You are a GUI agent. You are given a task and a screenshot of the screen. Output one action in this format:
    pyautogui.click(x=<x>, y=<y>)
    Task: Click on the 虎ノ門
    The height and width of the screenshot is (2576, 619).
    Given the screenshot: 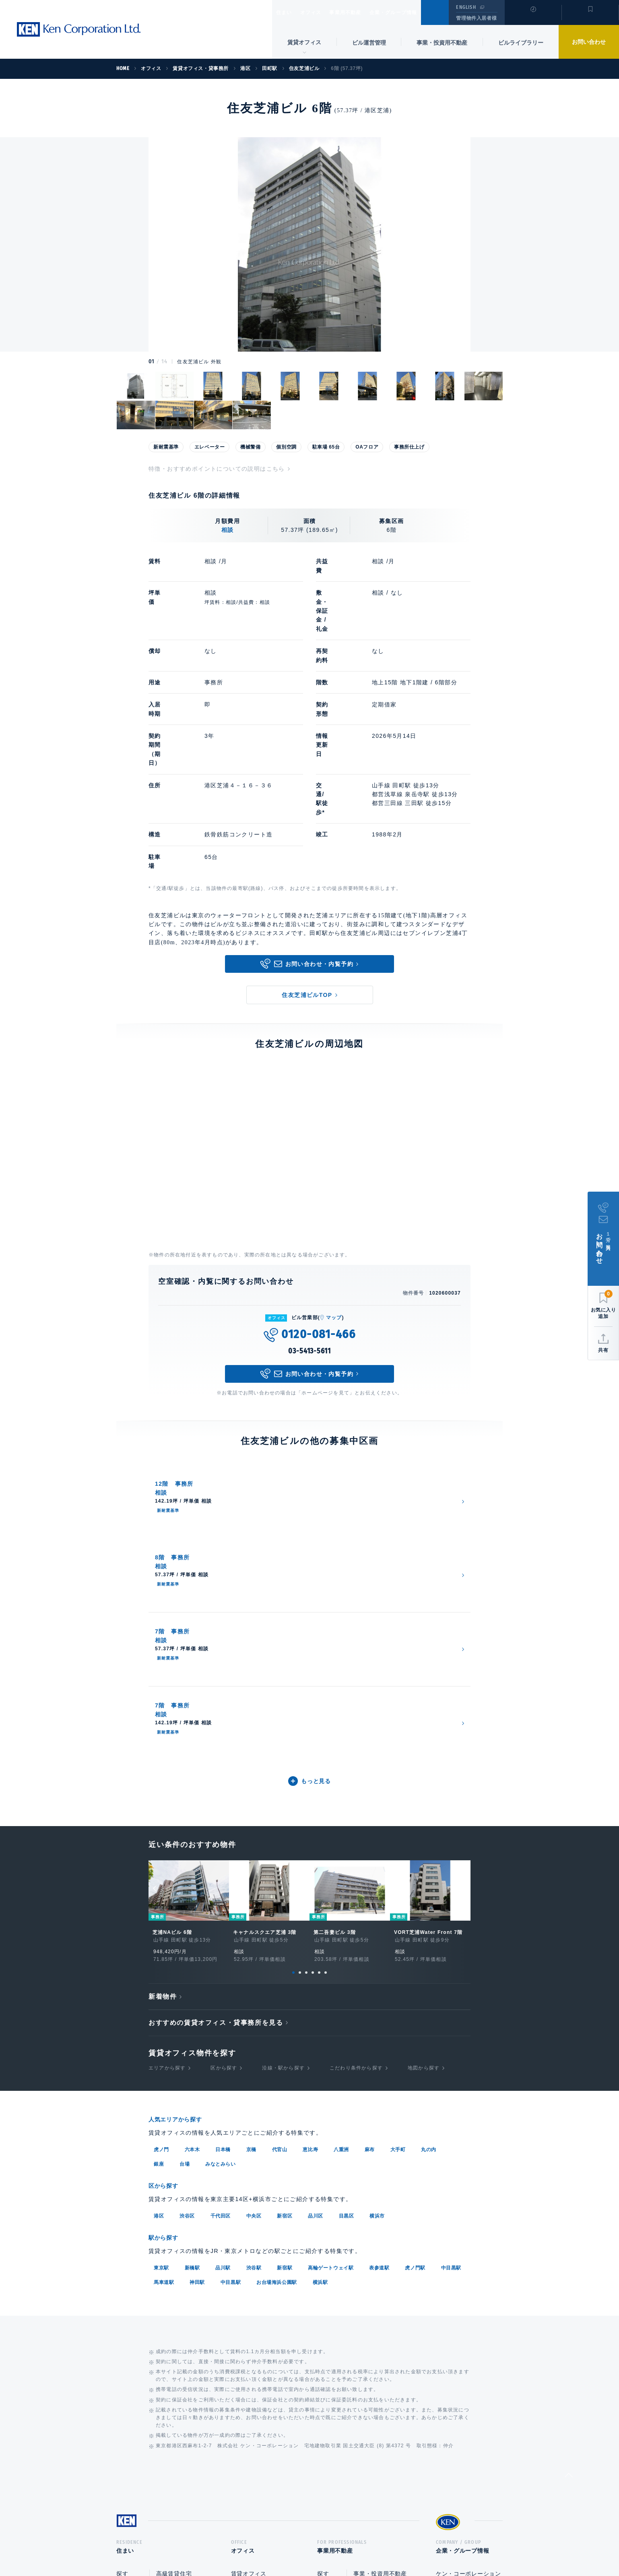 What is the action you would take?
    pyautogui.click(x=161, y=1876)
    